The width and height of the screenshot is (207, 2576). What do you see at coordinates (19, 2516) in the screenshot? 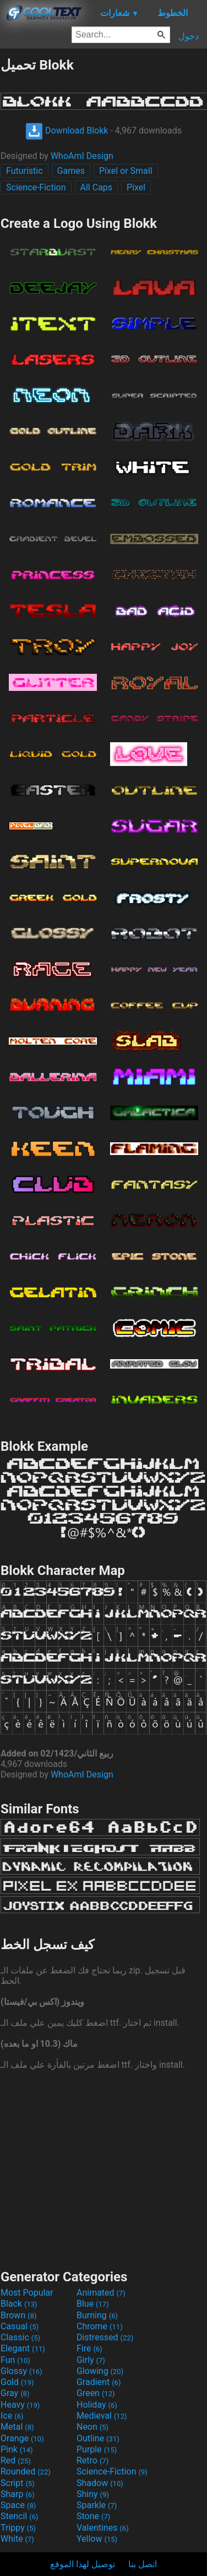
I see `Stencil` at bounding box center [19, 2516].